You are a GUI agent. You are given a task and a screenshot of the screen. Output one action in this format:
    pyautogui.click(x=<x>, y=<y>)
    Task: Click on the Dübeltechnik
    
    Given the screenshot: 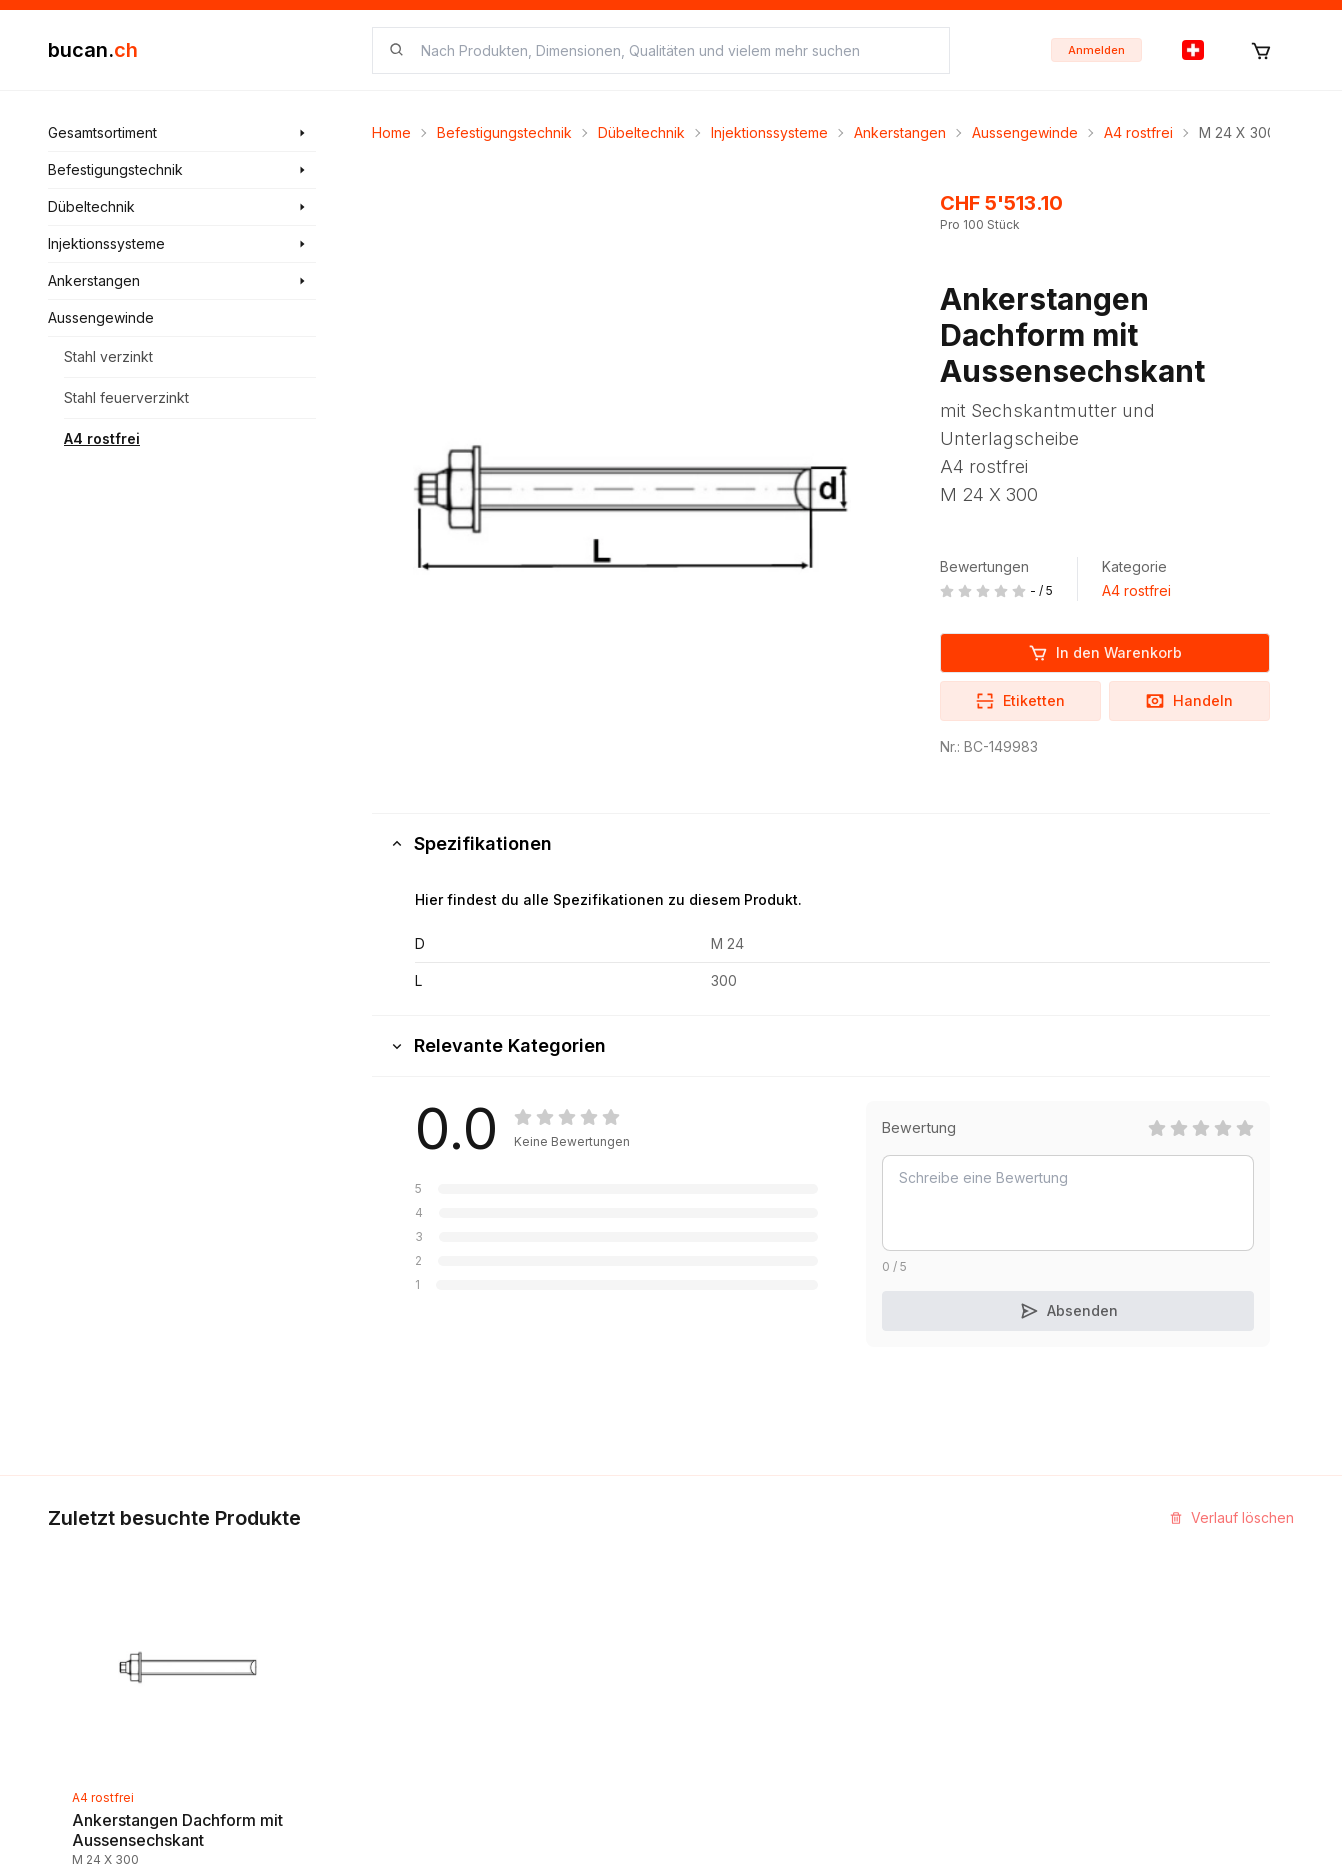 What is the action you would take?
    pyautogui.click(x=641, y=132)
    